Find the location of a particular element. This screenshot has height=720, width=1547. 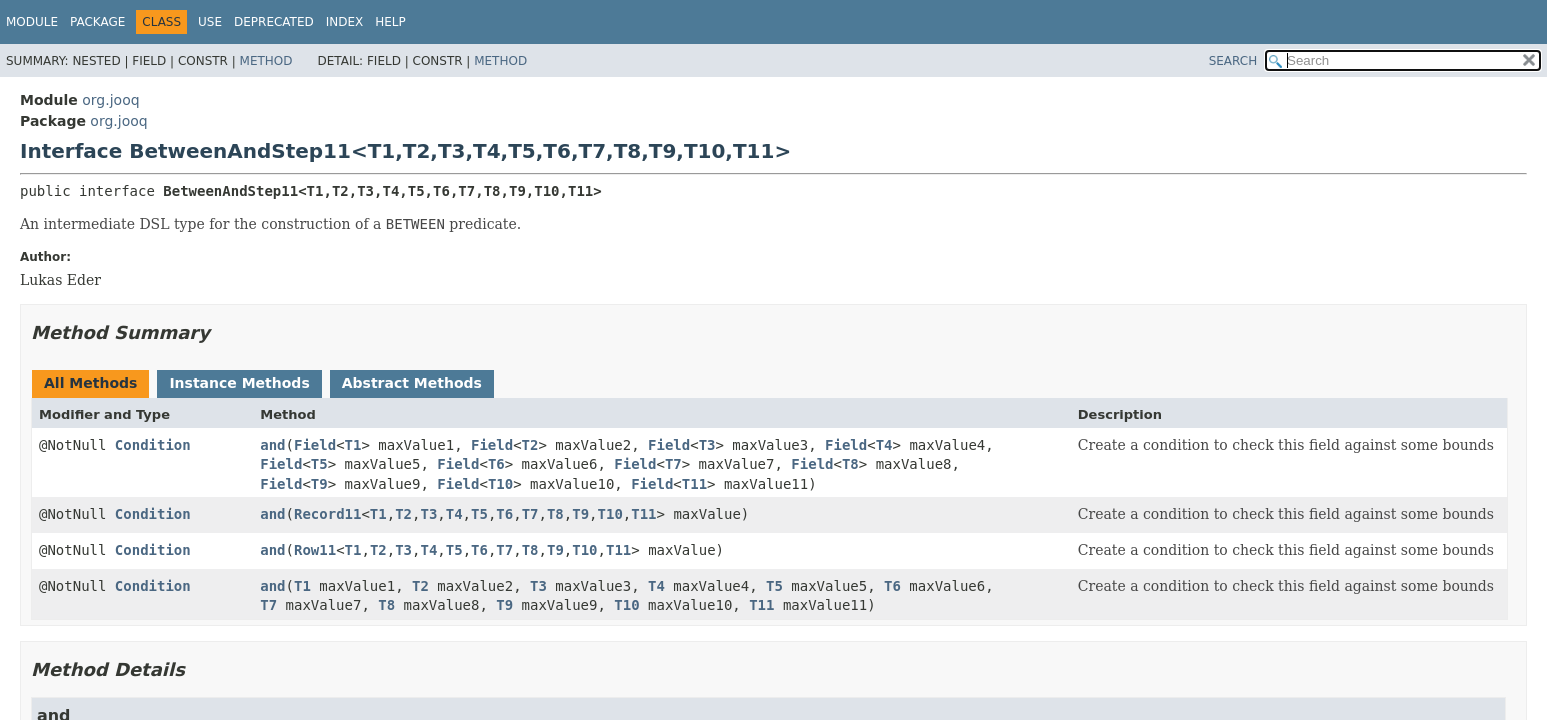

T11 is located at coordinates (694, 484).